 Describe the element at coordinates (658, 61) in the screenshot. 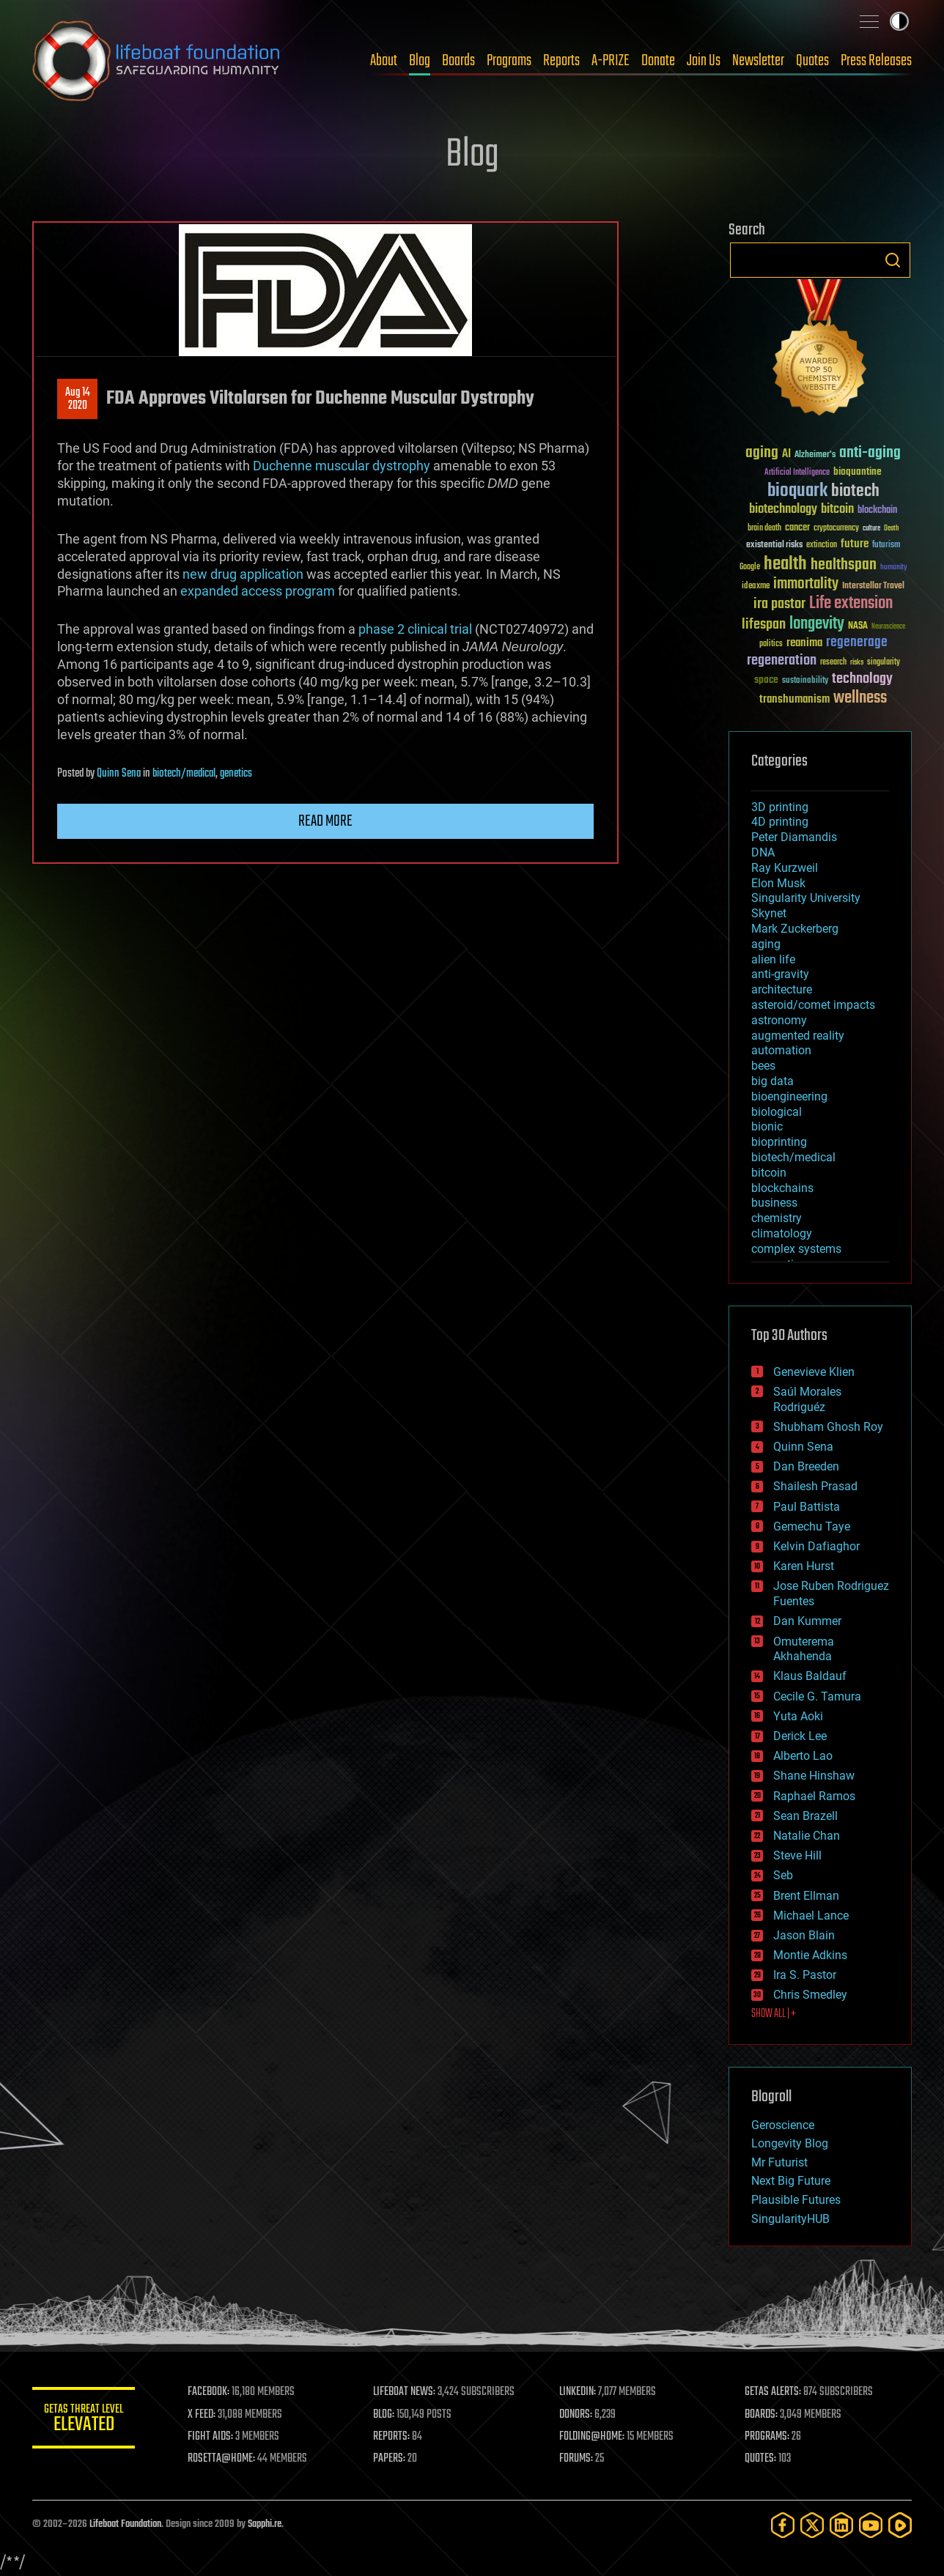

I see `Donate` at that location.